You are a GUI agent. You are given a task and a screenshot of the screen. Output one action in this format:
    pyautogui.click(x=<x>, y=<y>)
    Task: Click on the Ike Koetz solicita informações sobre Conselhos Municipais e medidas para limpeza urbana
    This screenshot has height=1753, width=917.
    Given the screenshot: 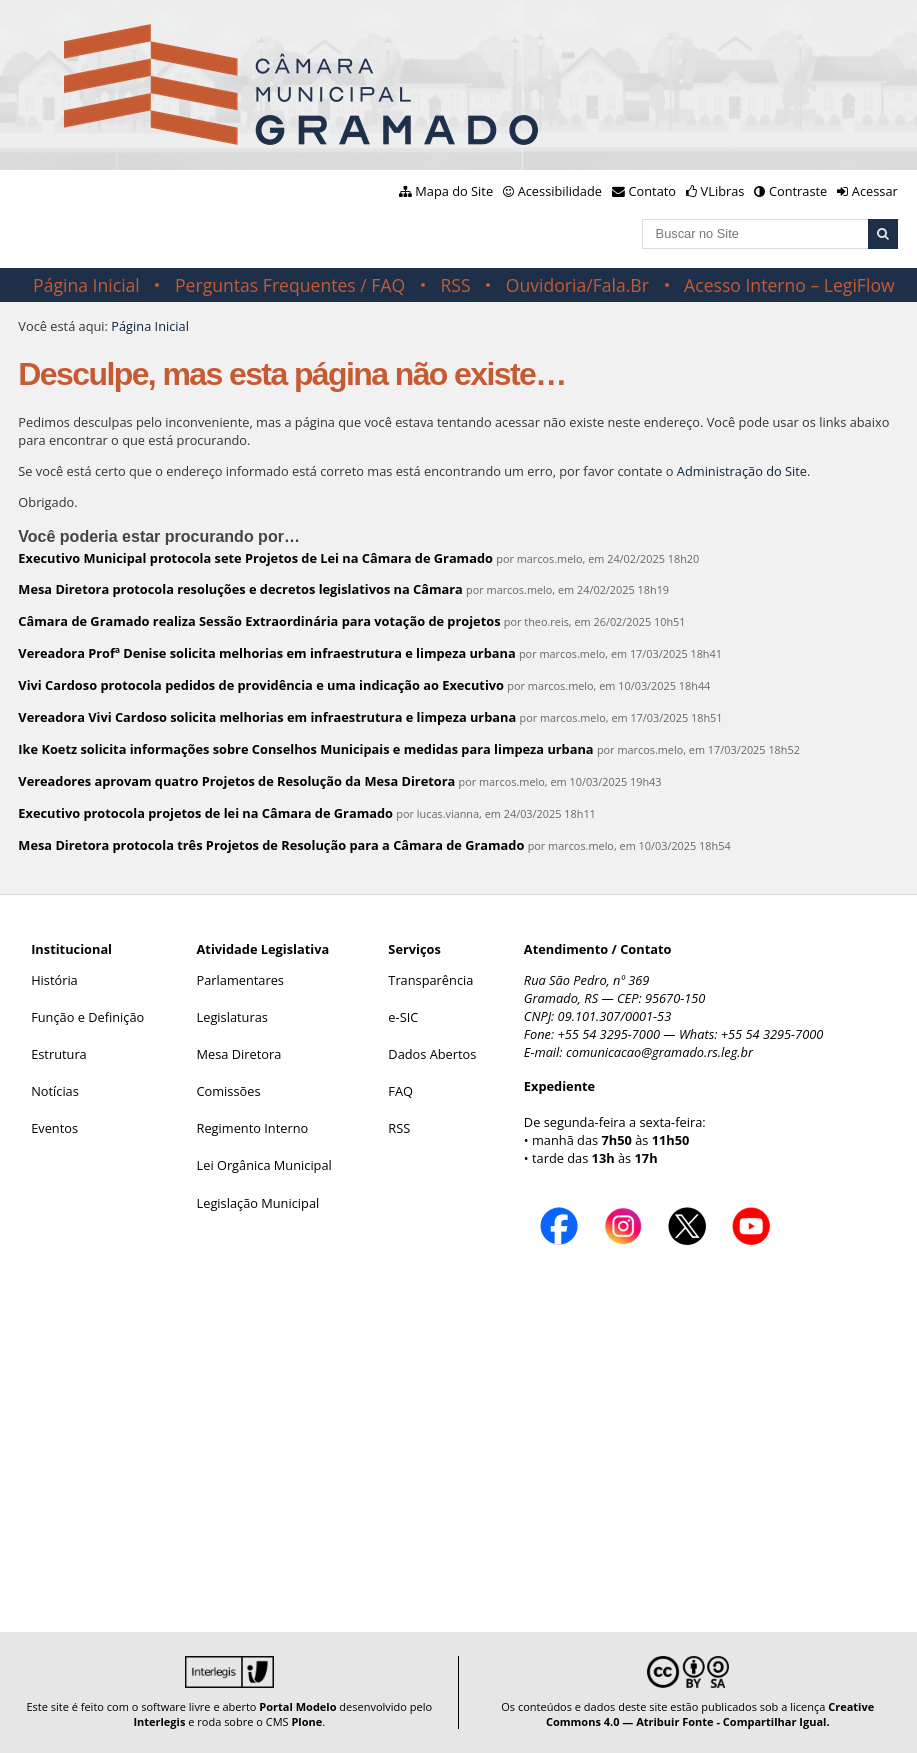 What is the action you would take?
    pyautogui.click(x=305, y=749)
    